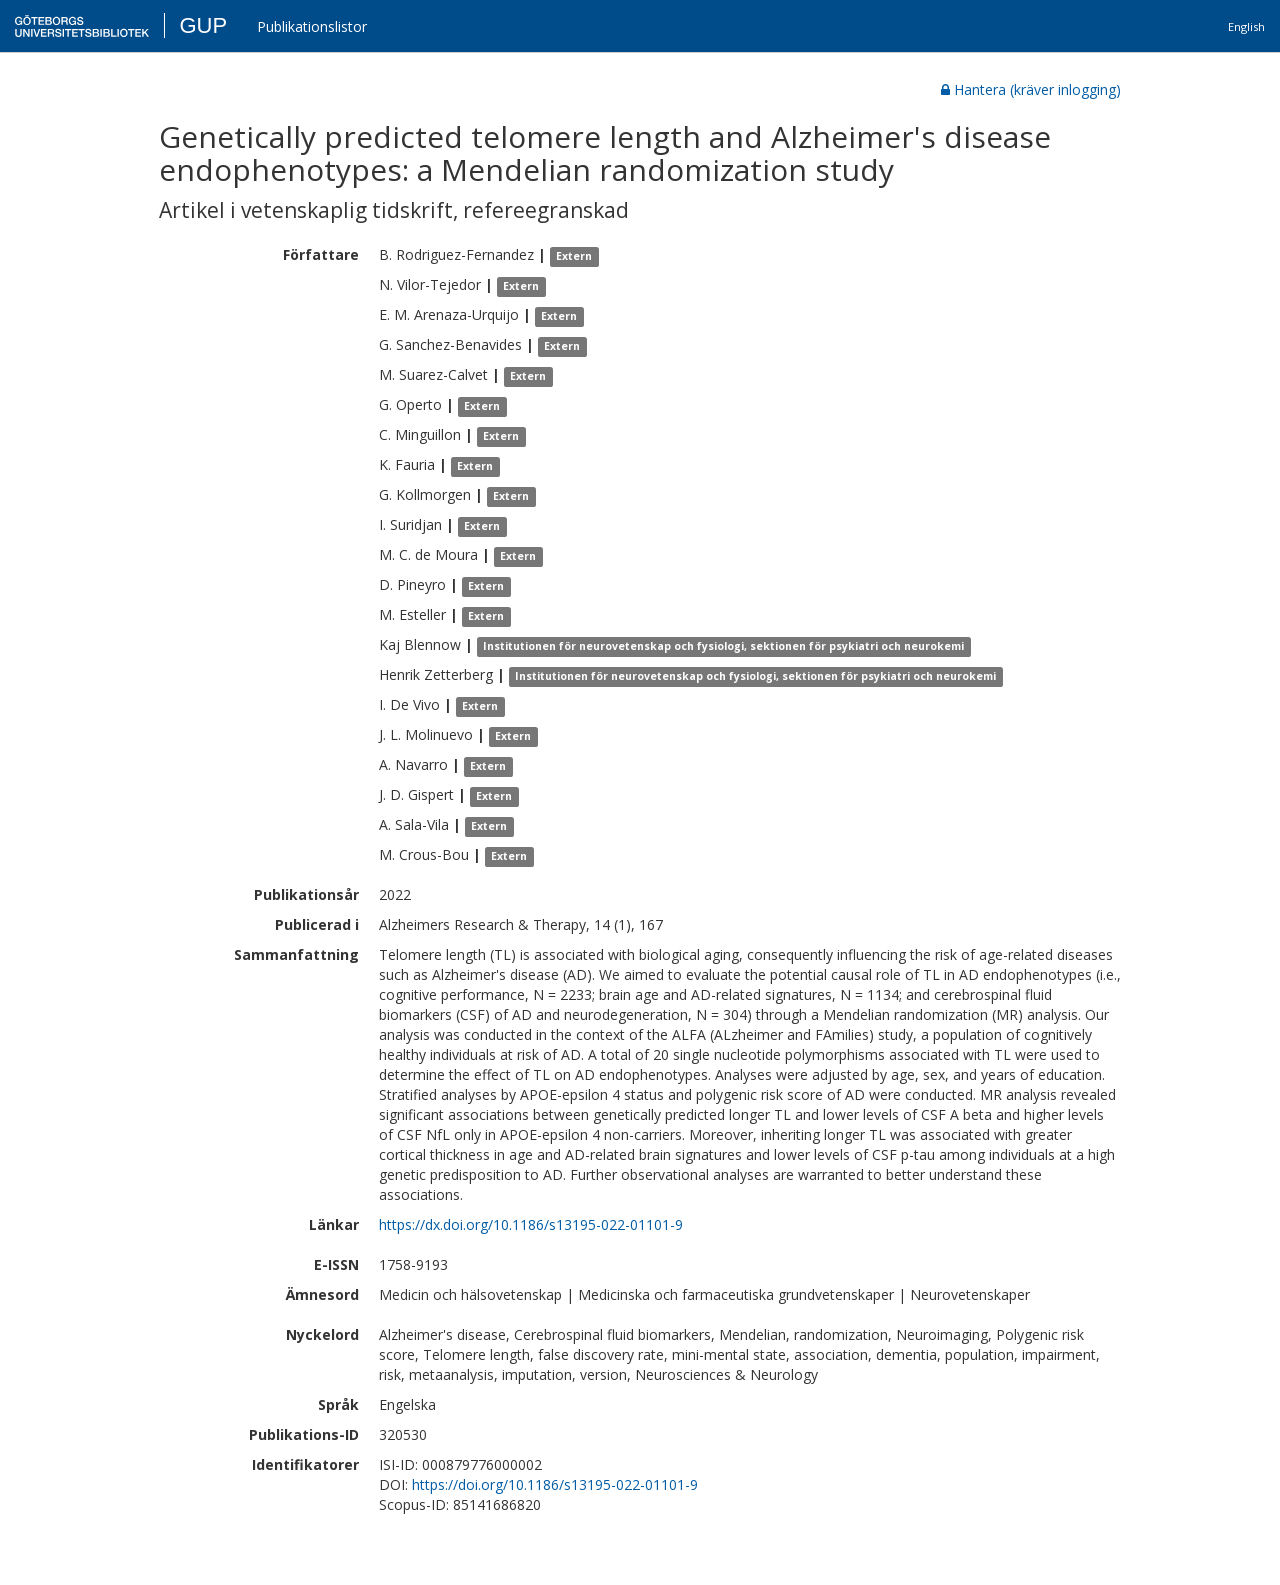  What do you see at coordinates (1246, 26) in the screenshot?
I see `English` at bounding box center [1246, 26].